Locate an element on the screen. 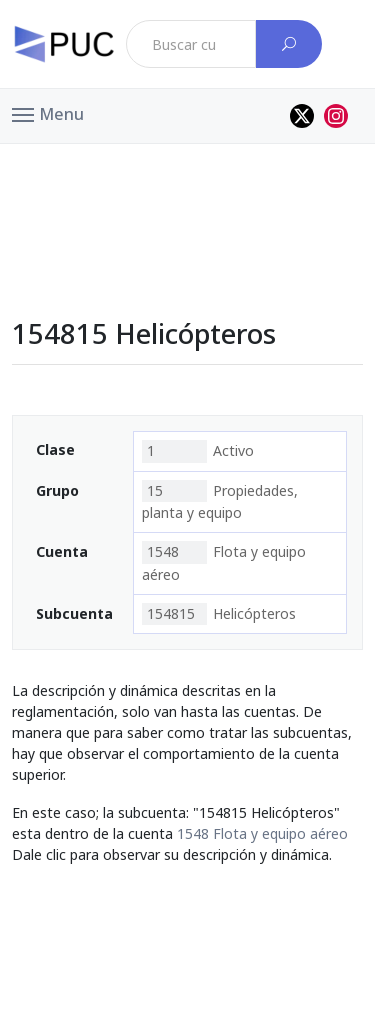 This screenshot has height=1024, width=375. [button] is located at coordinates (48, 113).